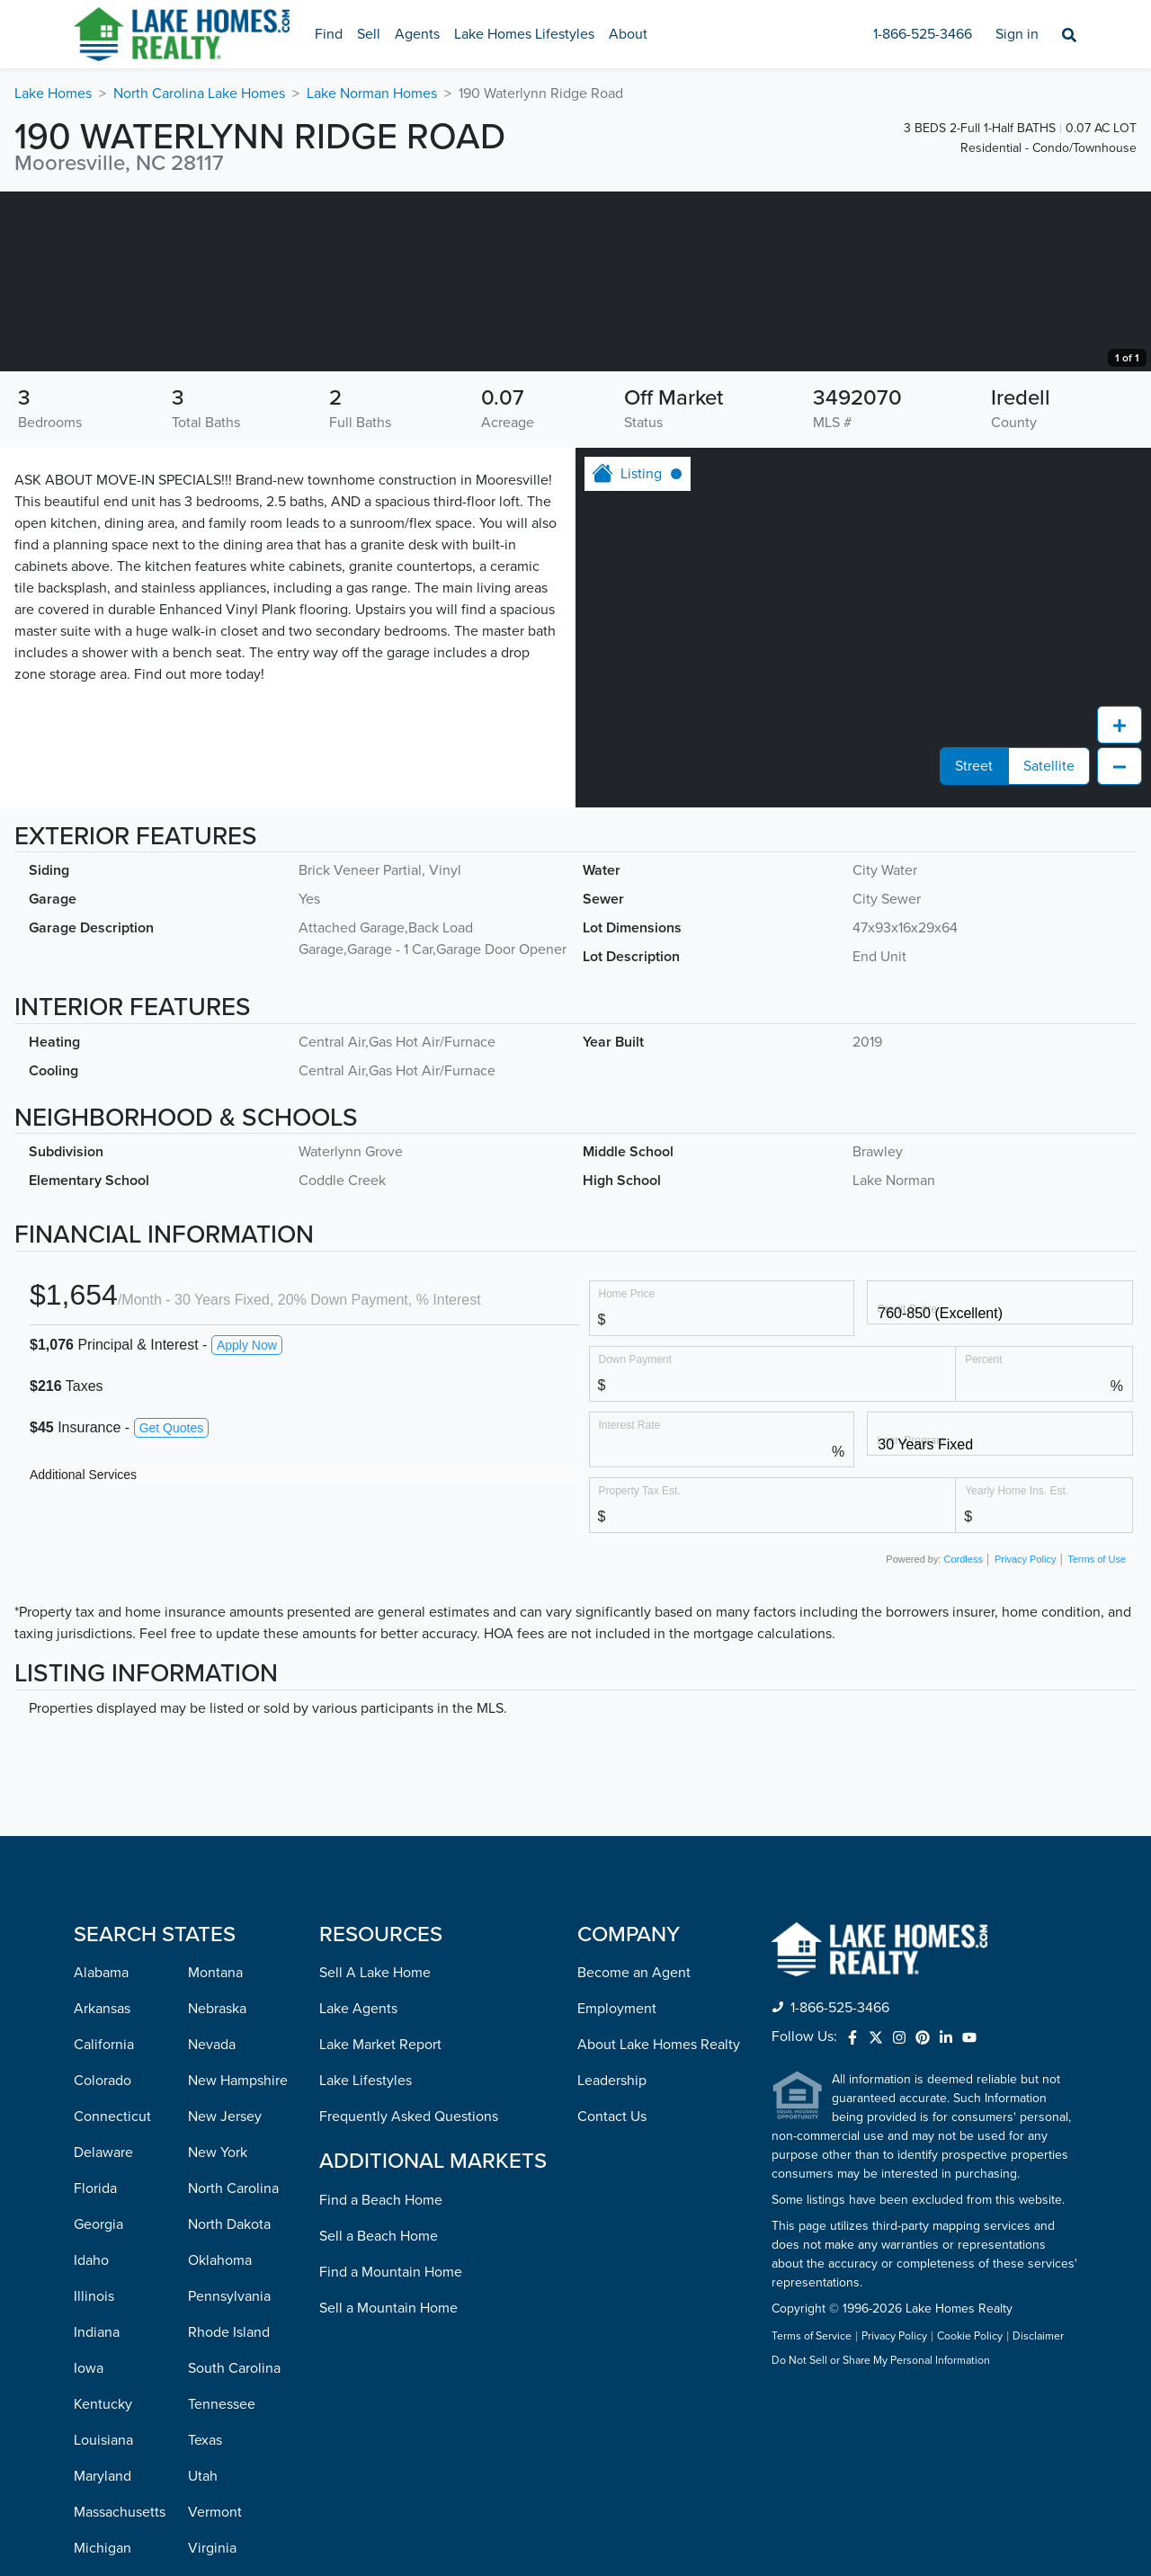 This screenshot has height=2576, width=1151. Describe the element at coordinates (368, 34) in the screenshot. I see `Sell` at that location.